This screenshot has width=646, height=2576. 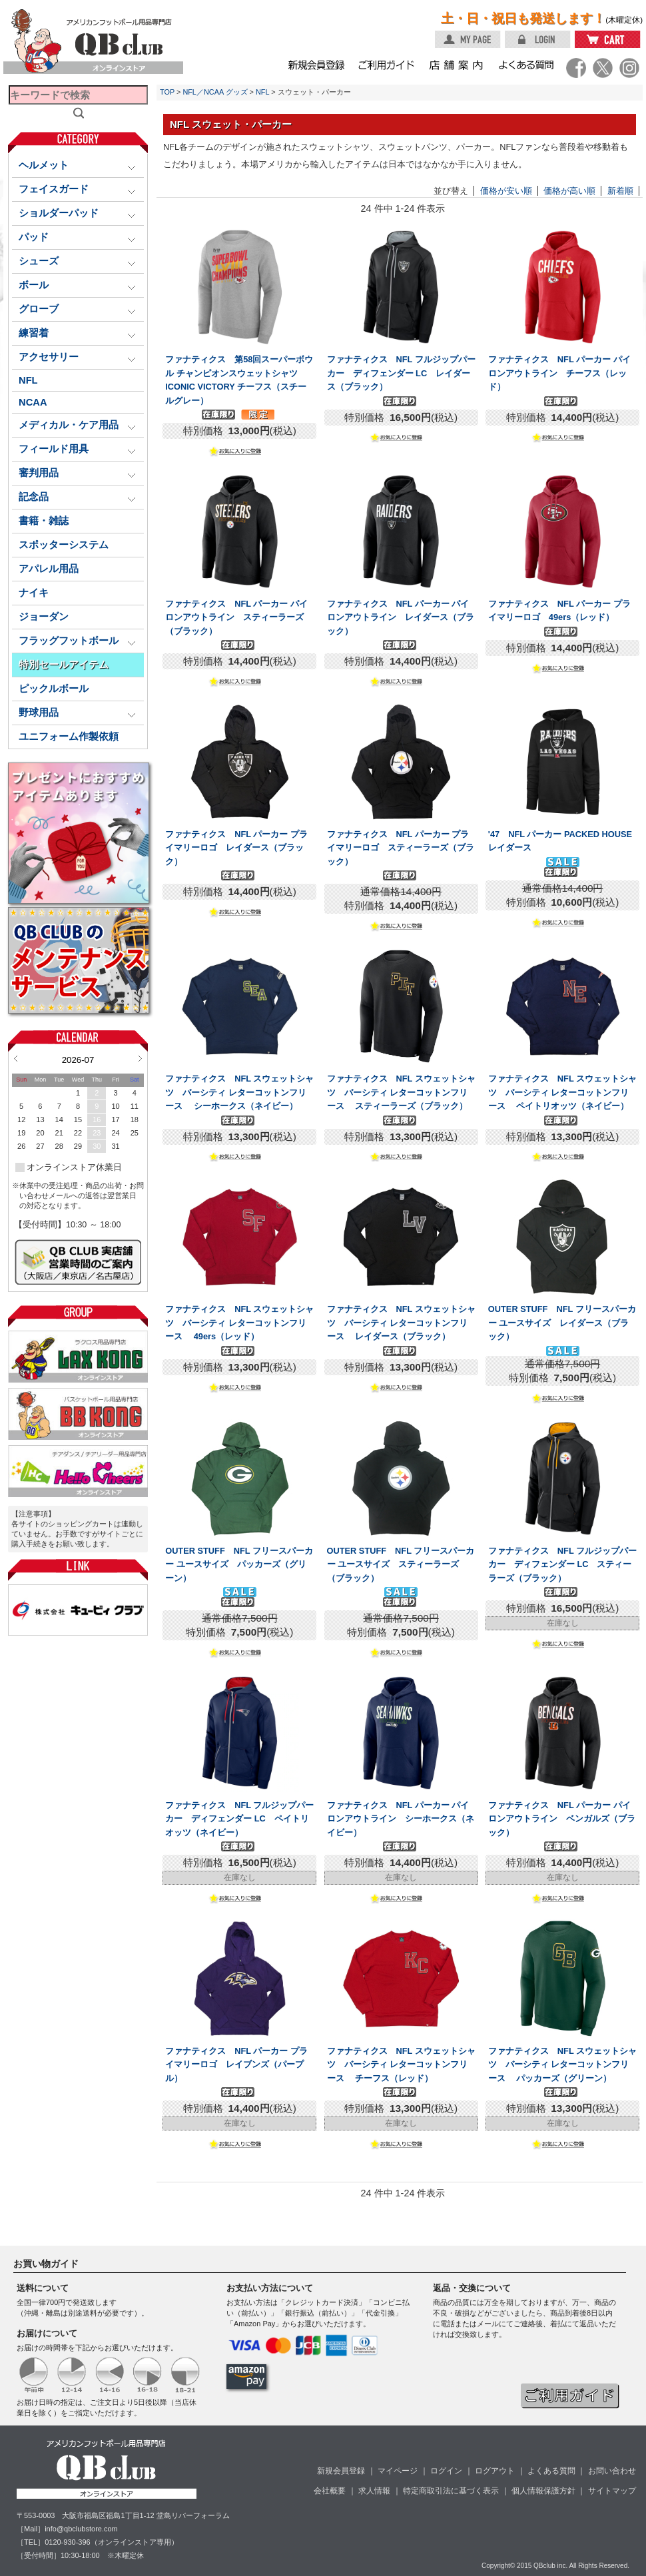 I want to click on OUTER STUFF NFL フリースパーカー ユースサイズ レイダース（ブラック）, so click(x=562, y=1322).